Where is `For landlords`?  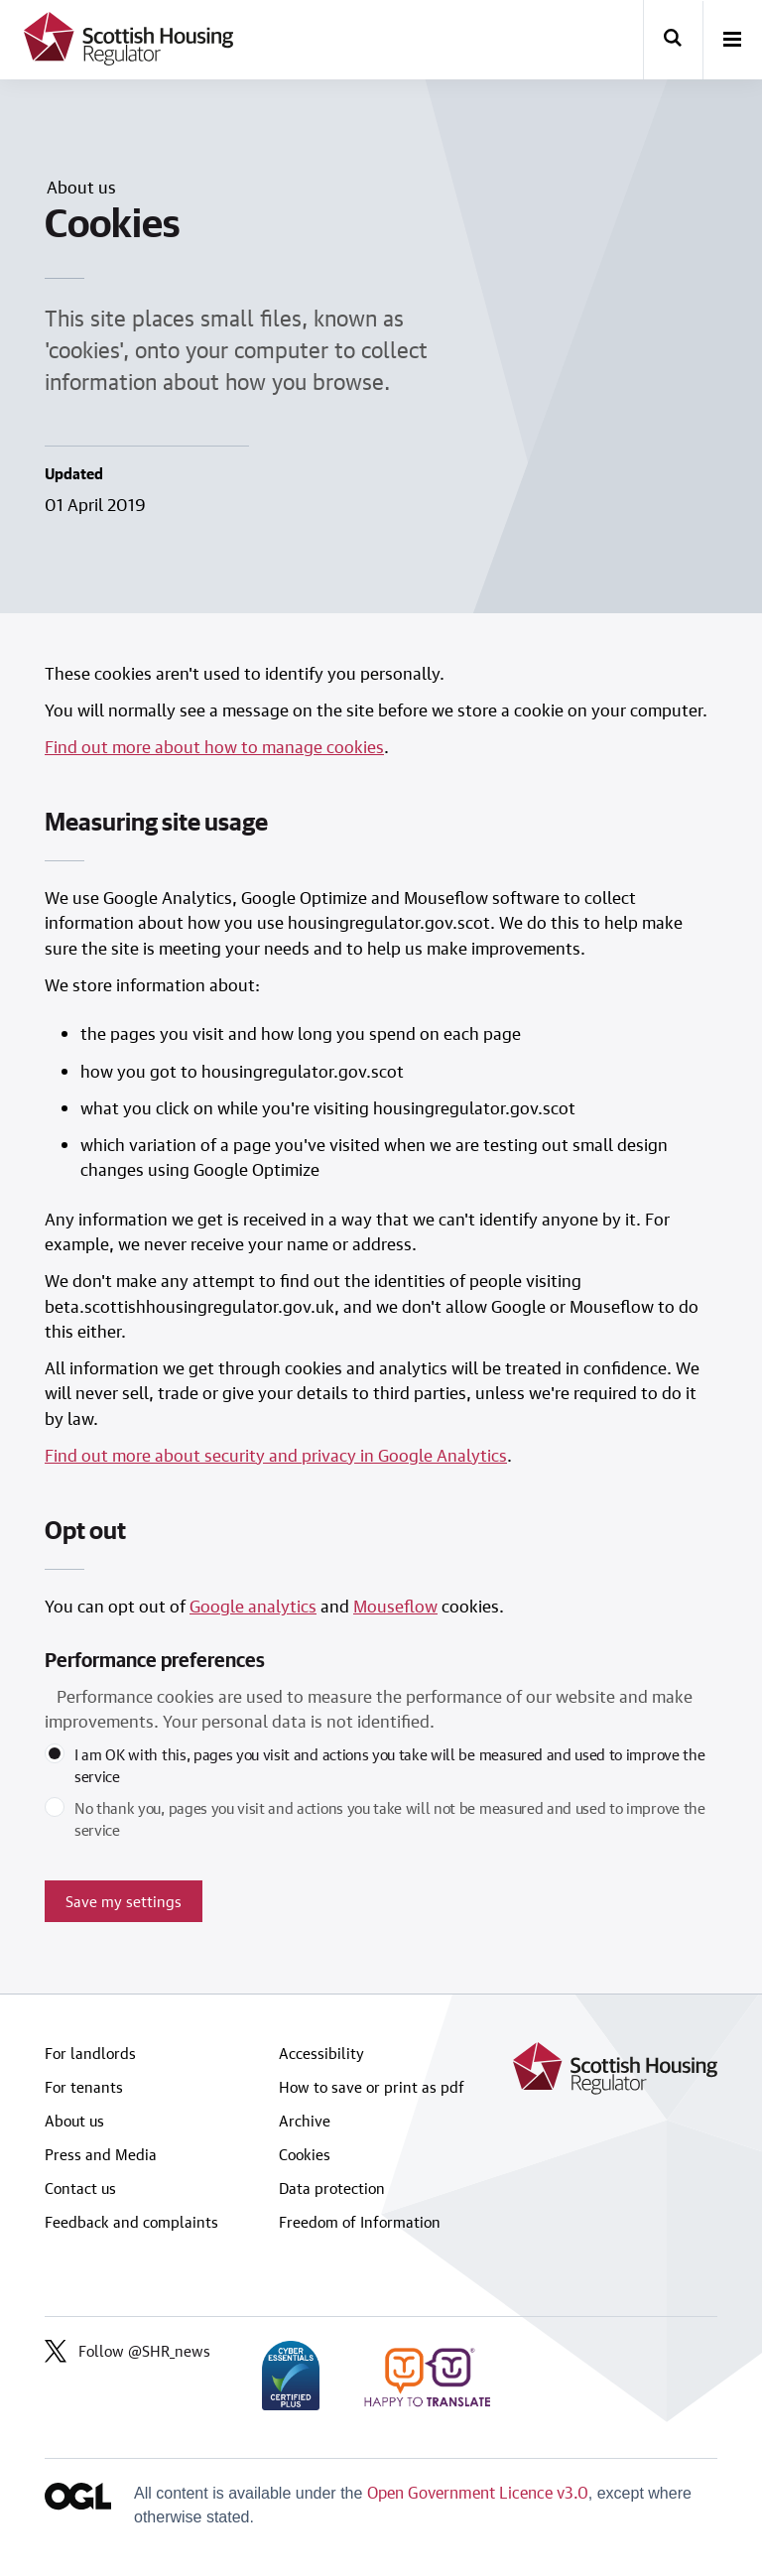
For landlords is located at coordinates (90, 2053).